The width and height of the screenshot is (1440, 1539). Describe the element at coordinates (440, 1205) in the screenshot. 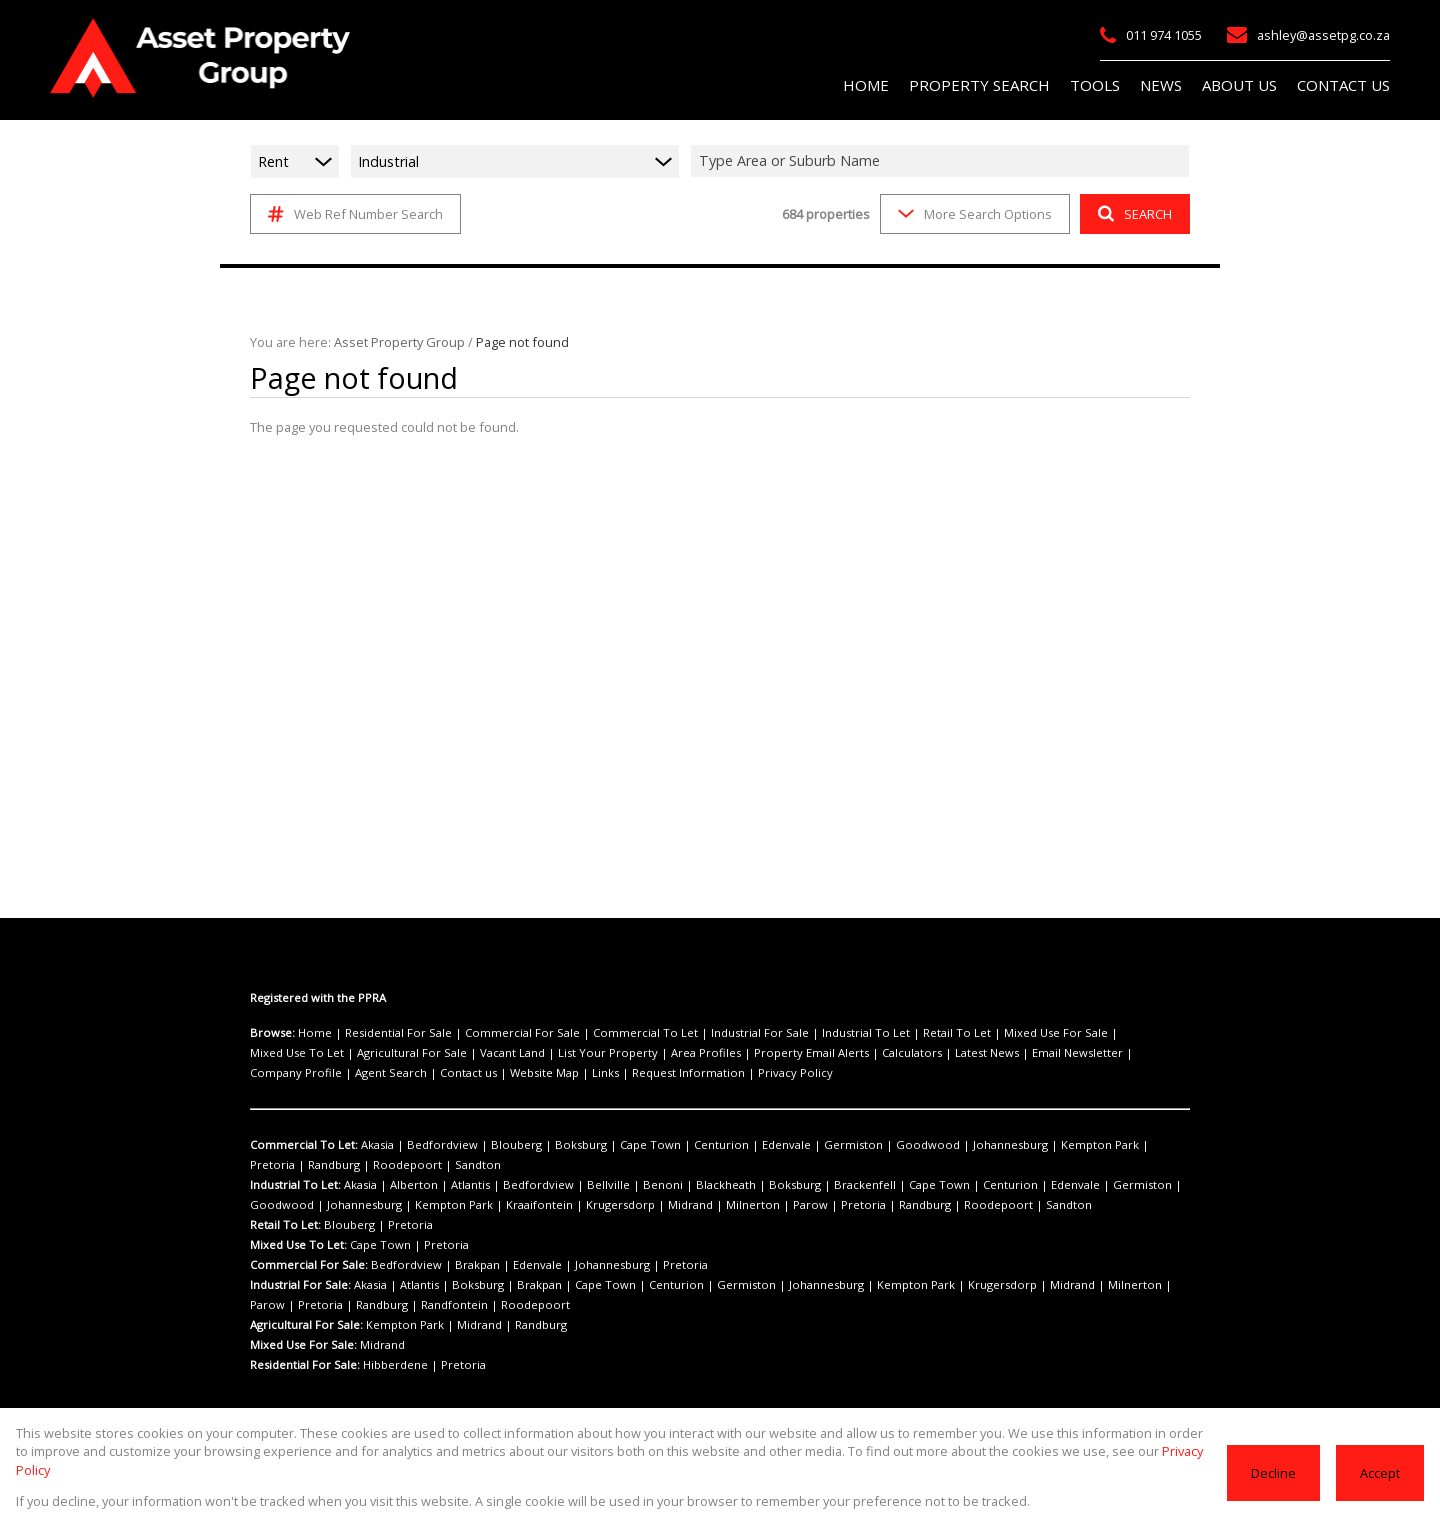

I see `Kraaifontein` at that location.